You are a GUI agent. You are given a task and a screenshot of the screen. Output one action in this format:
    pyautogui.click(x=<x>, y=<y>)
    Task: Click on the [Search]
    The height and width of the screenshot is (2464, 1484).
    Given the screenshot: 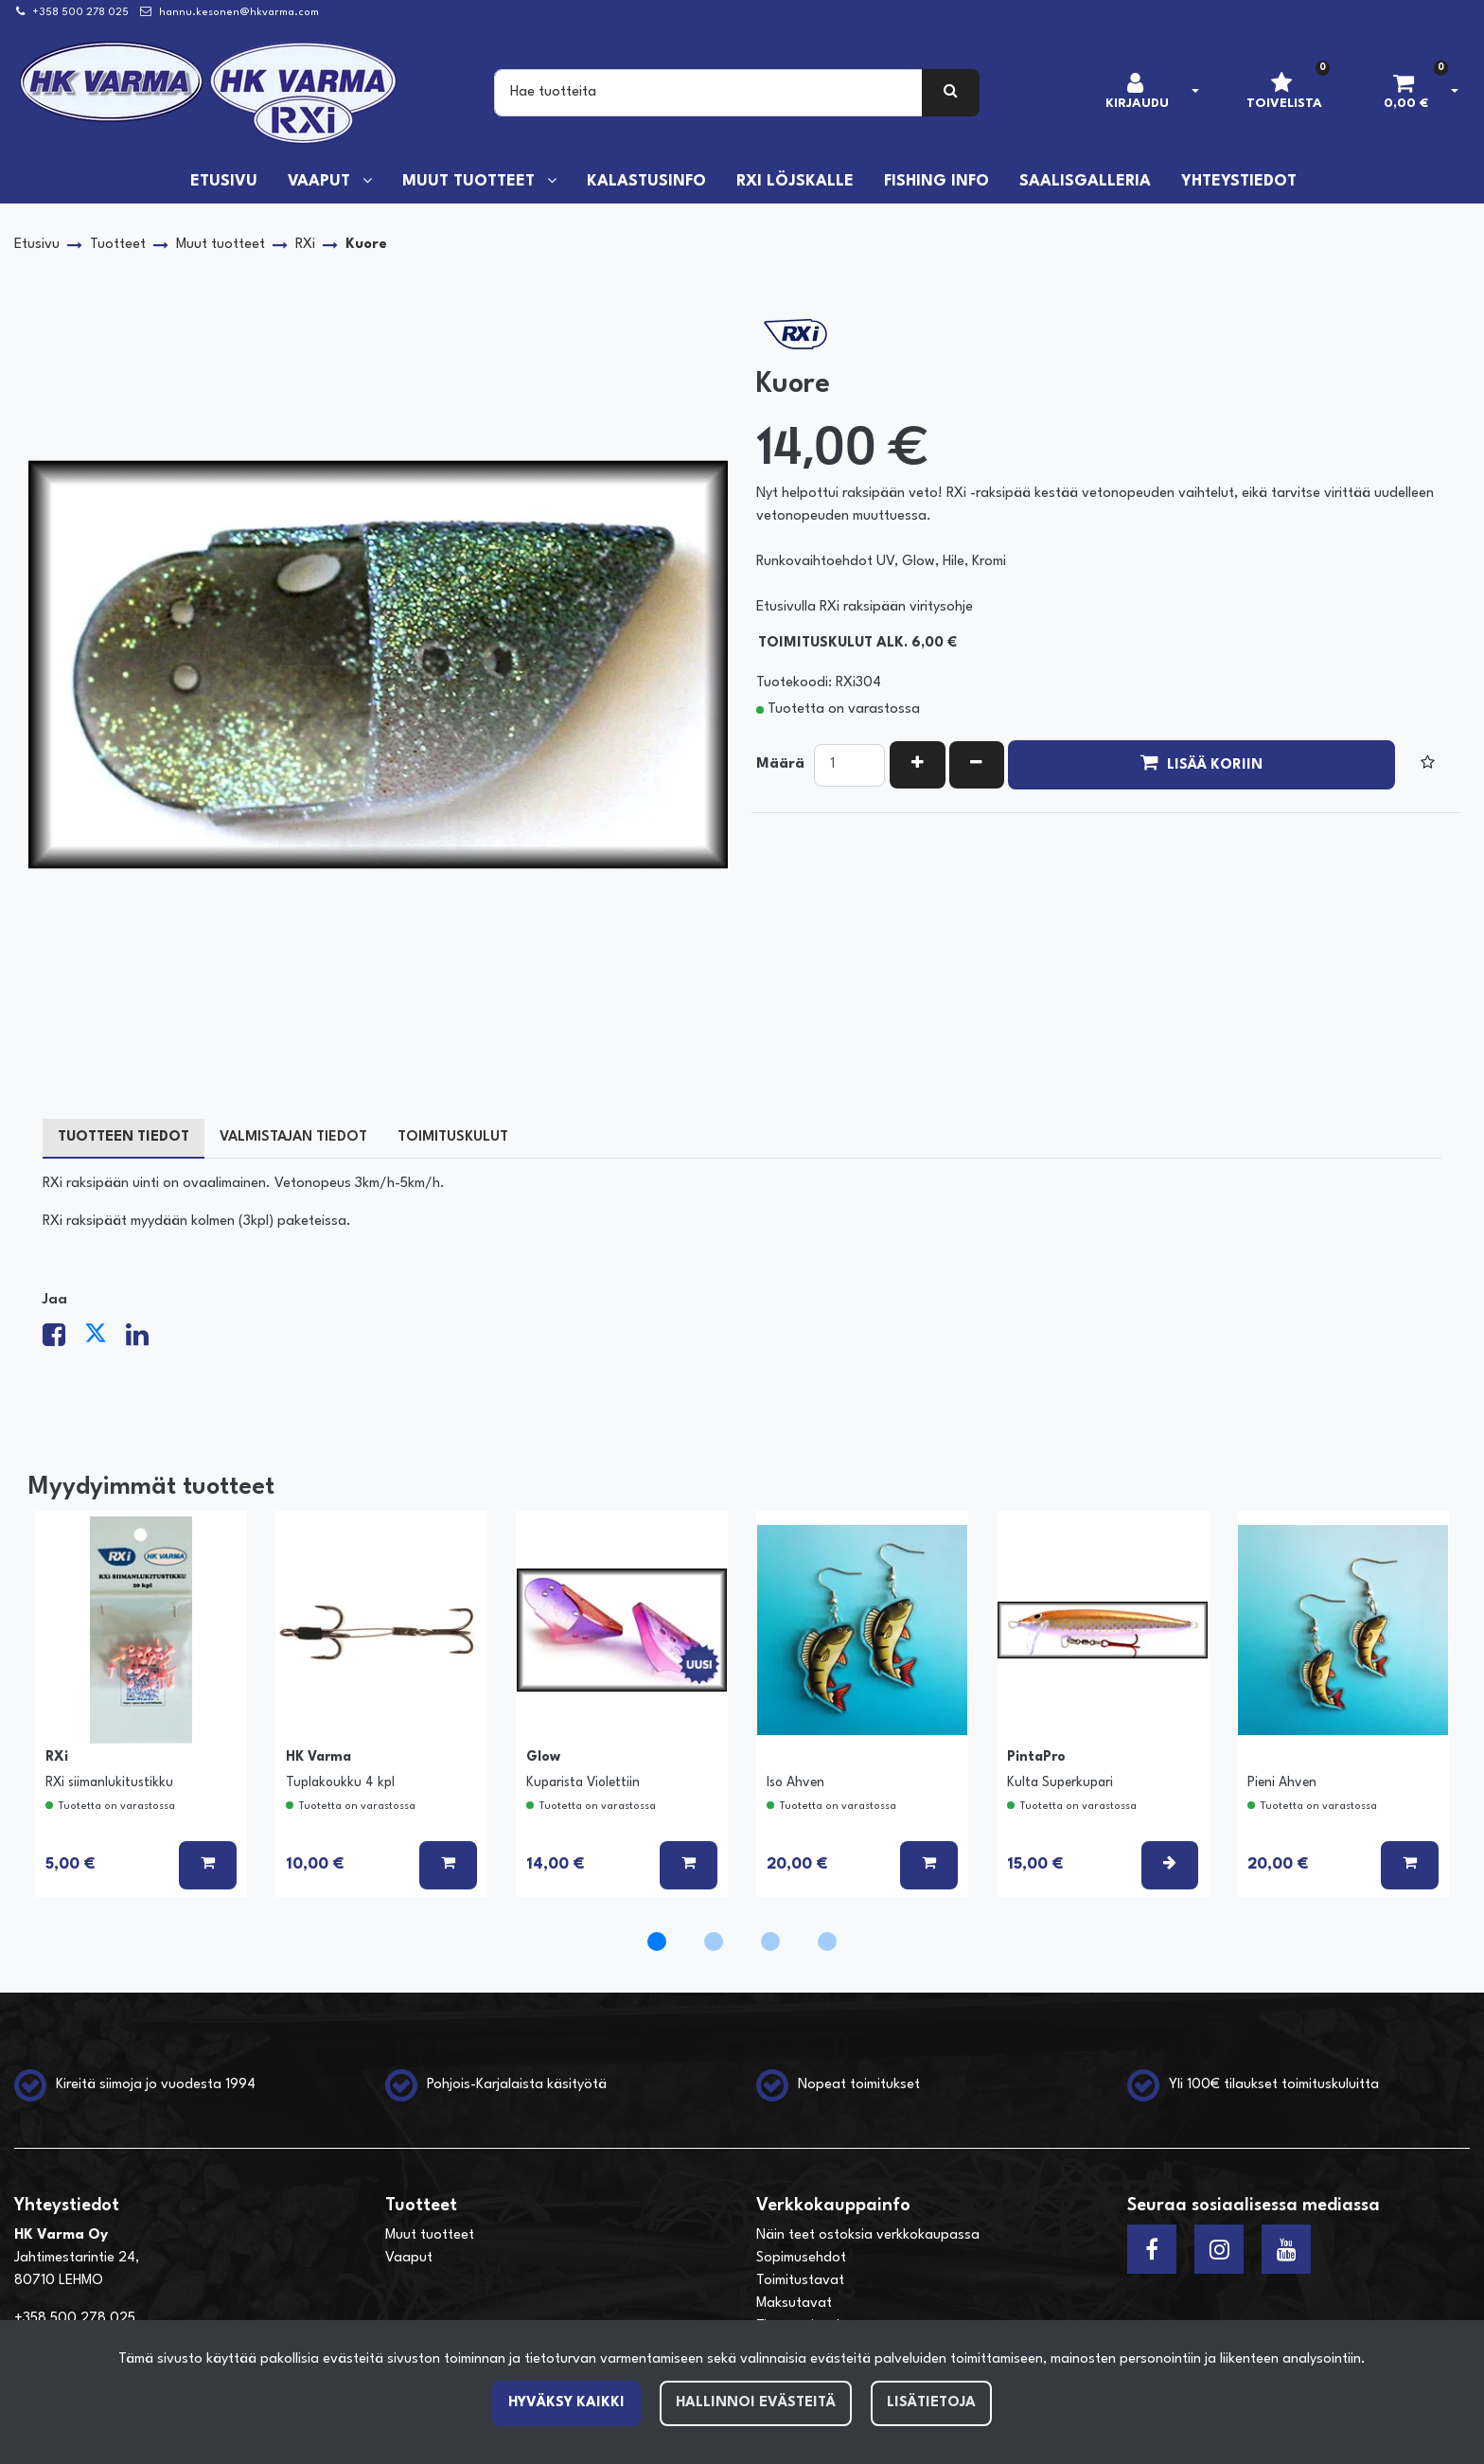 What is the action you would take?
    pyautogui.click(x=708, y=92)
    